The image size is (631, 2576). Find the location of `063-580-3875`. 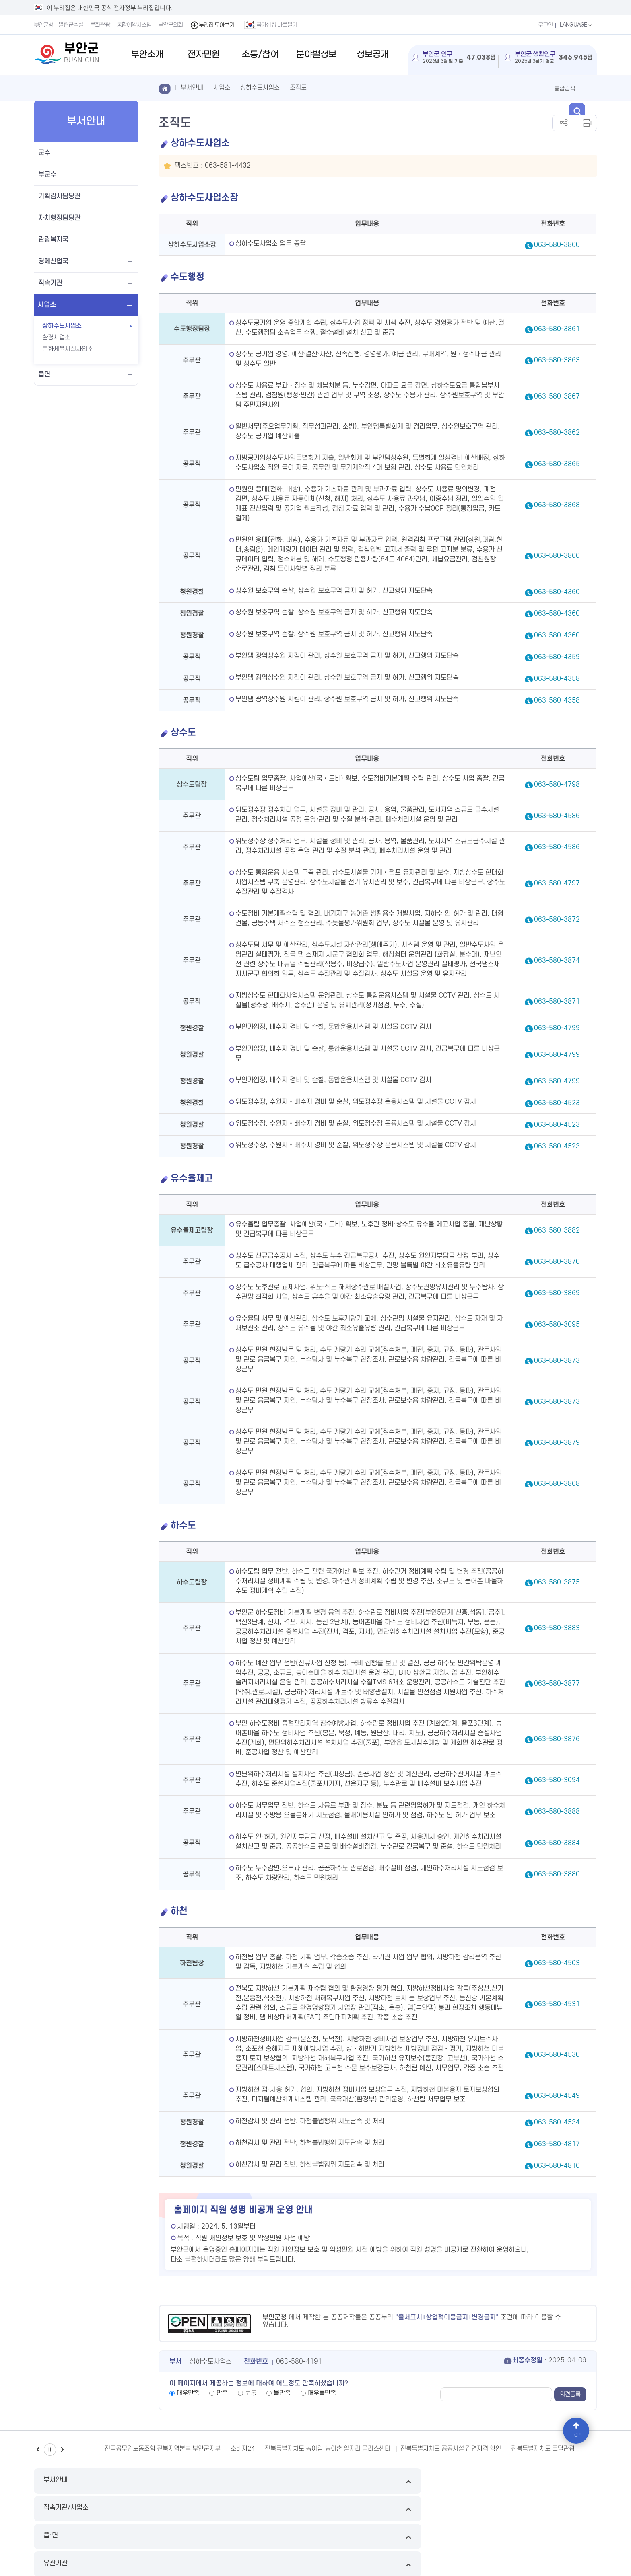

063-580-3875 is located at coordinates (557, 1582).